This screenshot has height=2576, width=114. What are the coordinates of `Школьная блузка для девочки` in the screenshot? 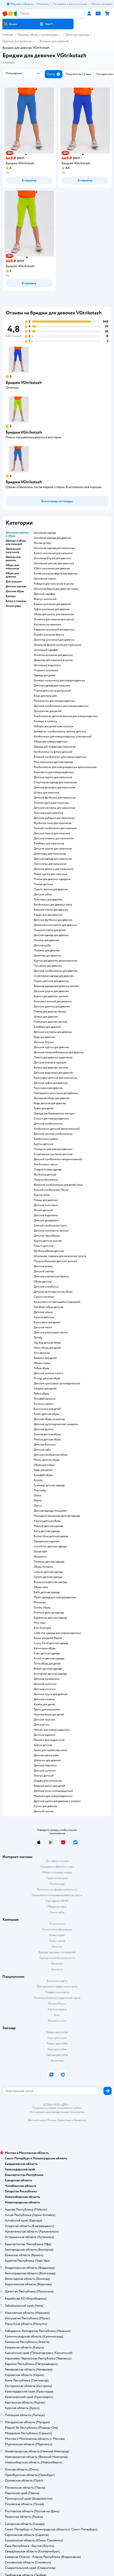 It's located at (52, 558).